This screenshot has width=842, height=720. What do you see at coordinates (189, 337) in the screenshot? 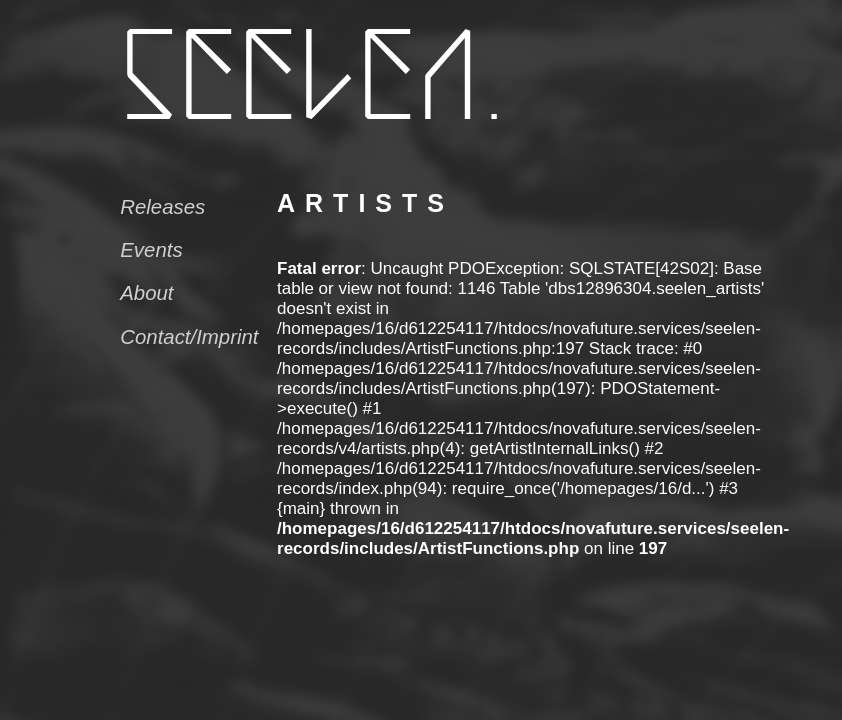
I see `Contact/Imprint` at bounding box center [189, 337].